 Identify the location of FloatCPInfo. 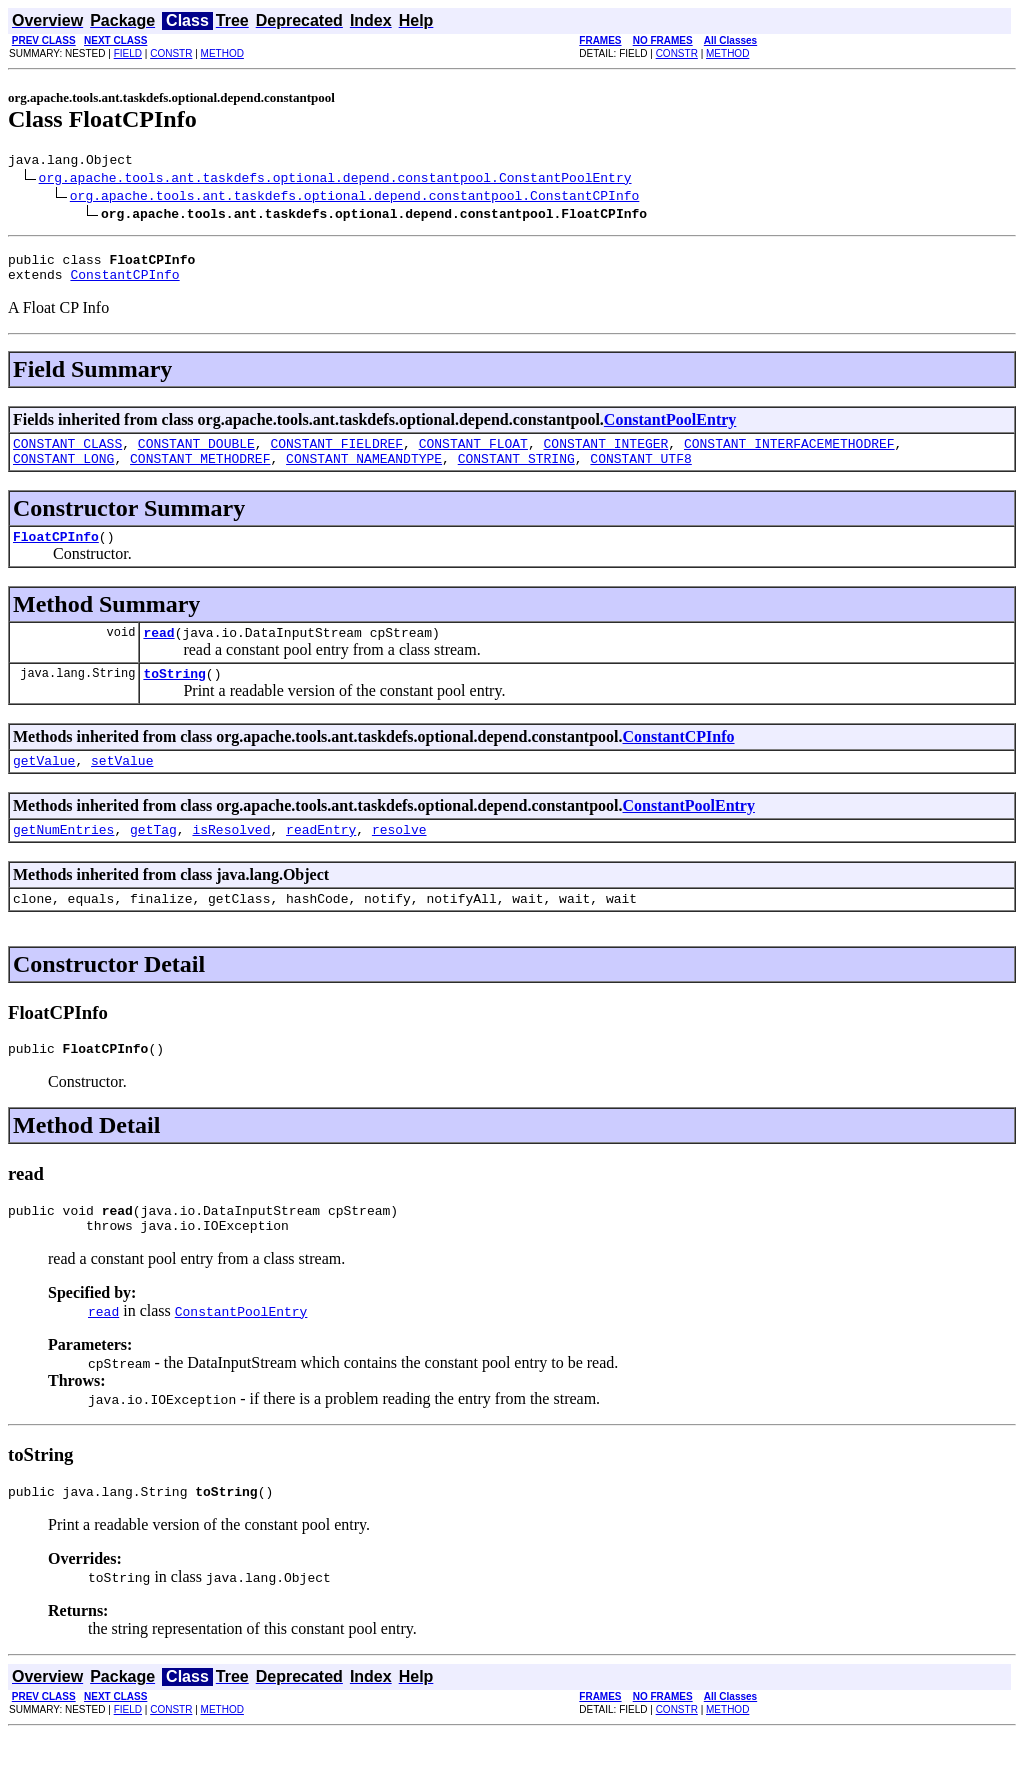
(56, 554).